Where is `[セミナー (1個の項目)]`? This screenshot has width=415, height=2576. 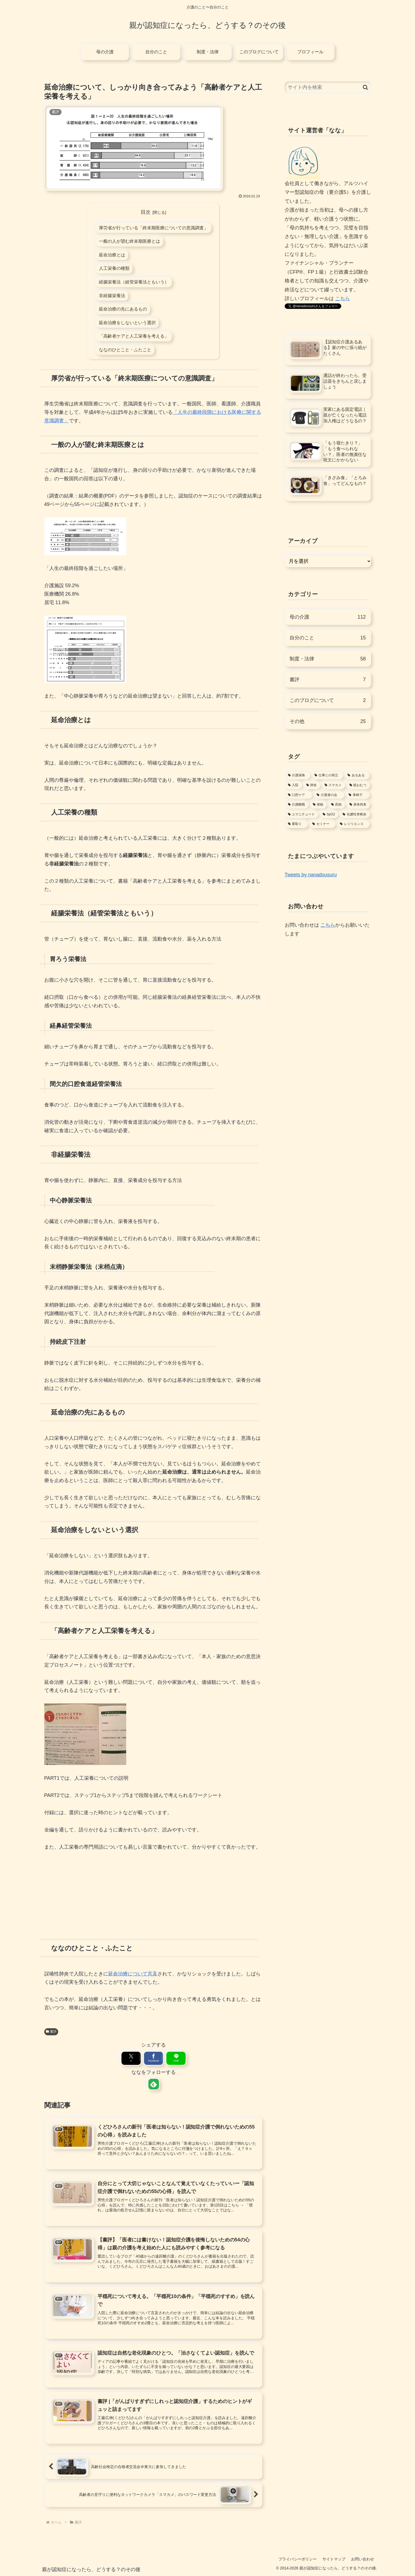 [セミナー (1個の項目)] is located at coordinates (322, 824).